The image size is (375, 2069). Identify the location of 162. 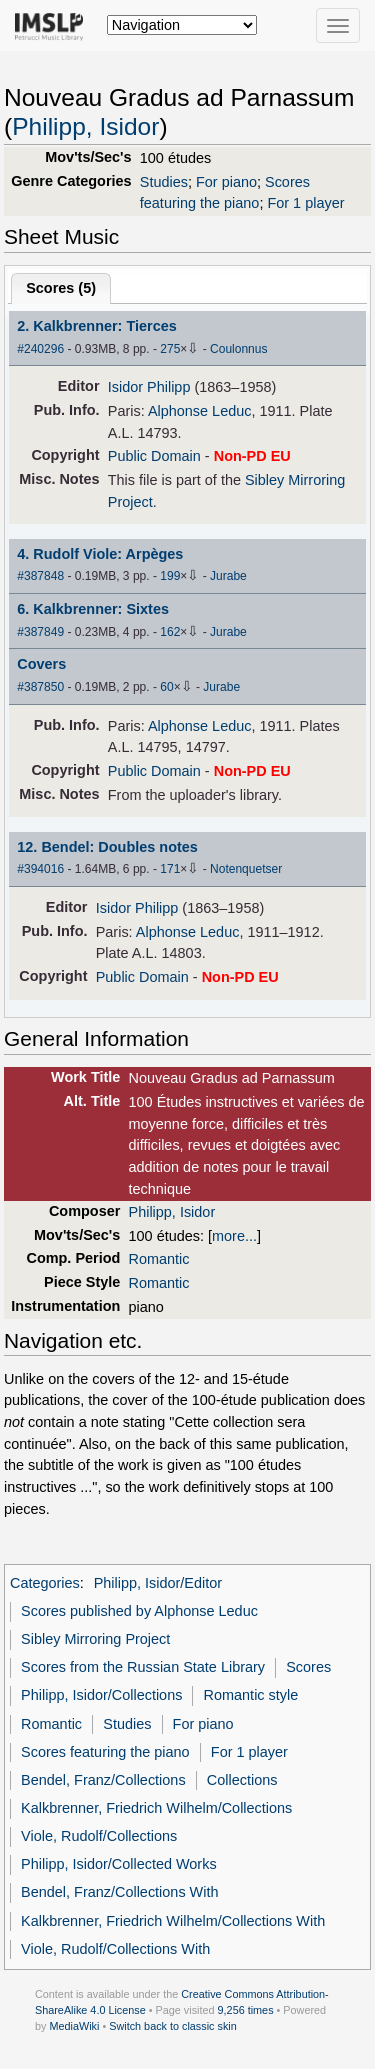
(170, 632).